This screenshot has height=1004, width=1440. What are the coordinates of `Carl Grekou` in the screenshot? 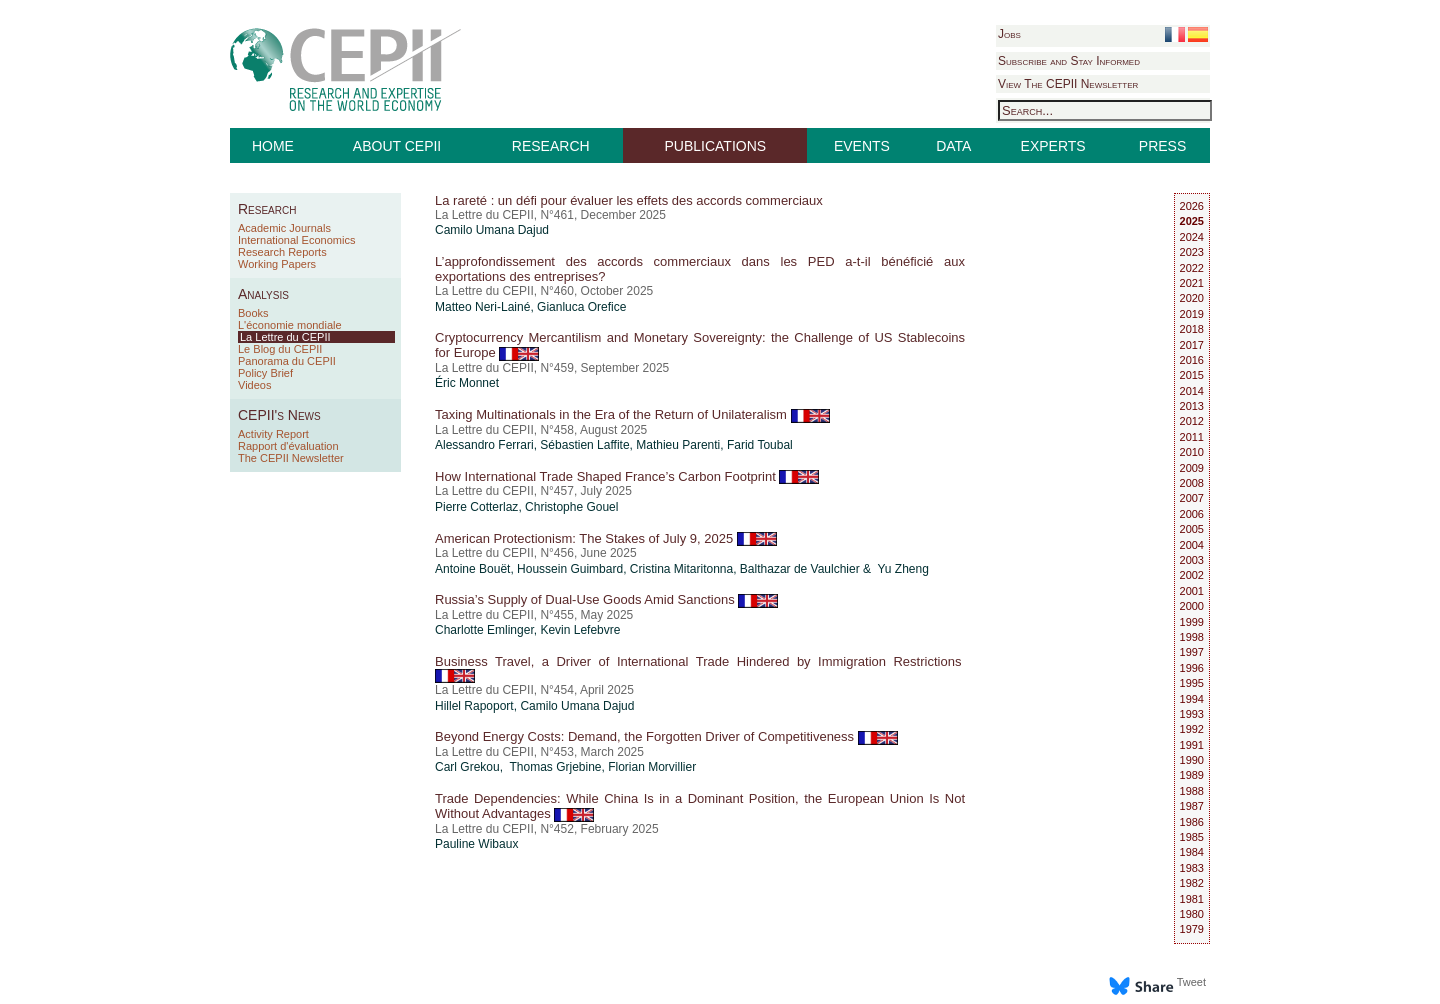 It's located at (467, 767).